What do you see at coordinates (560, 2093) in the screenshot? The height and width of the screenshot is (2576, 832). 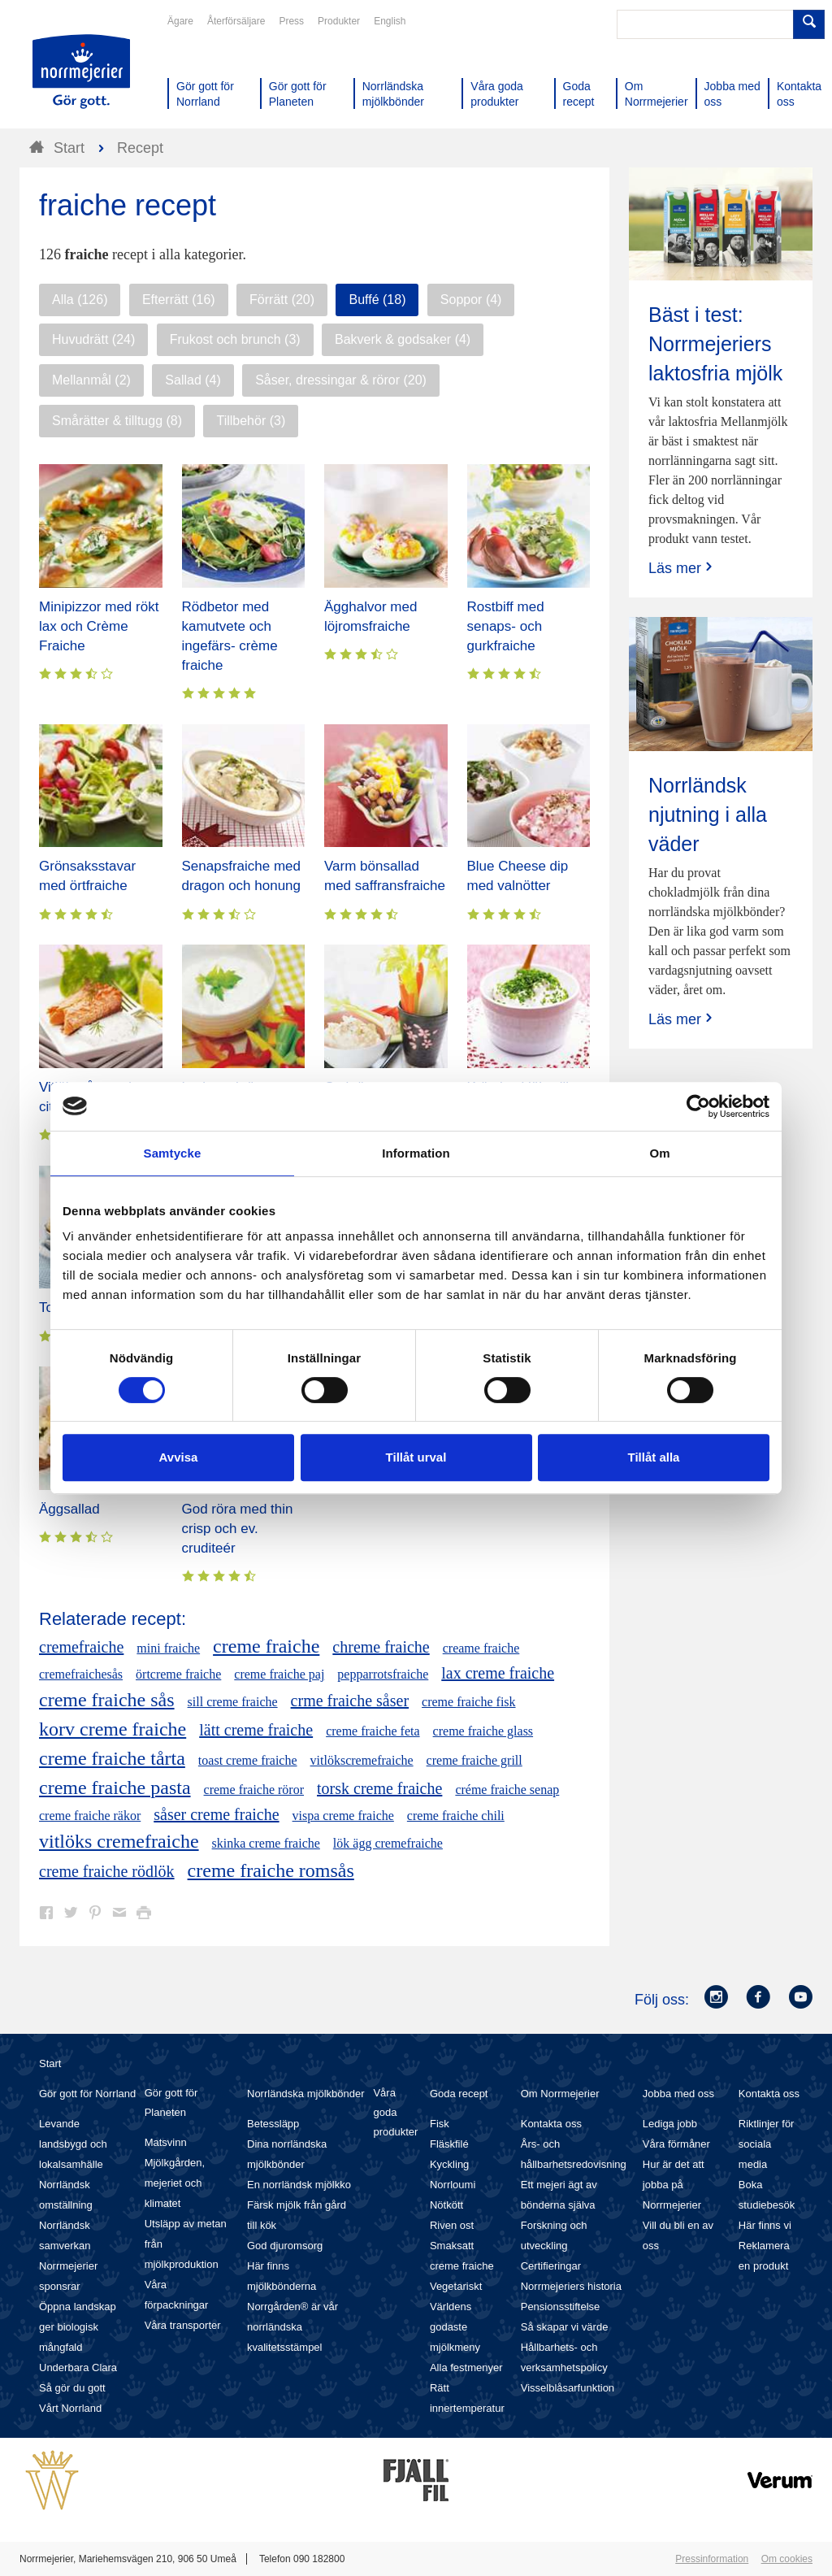 I see `Om Norrmejerier` at bounding box center [560, 2093].